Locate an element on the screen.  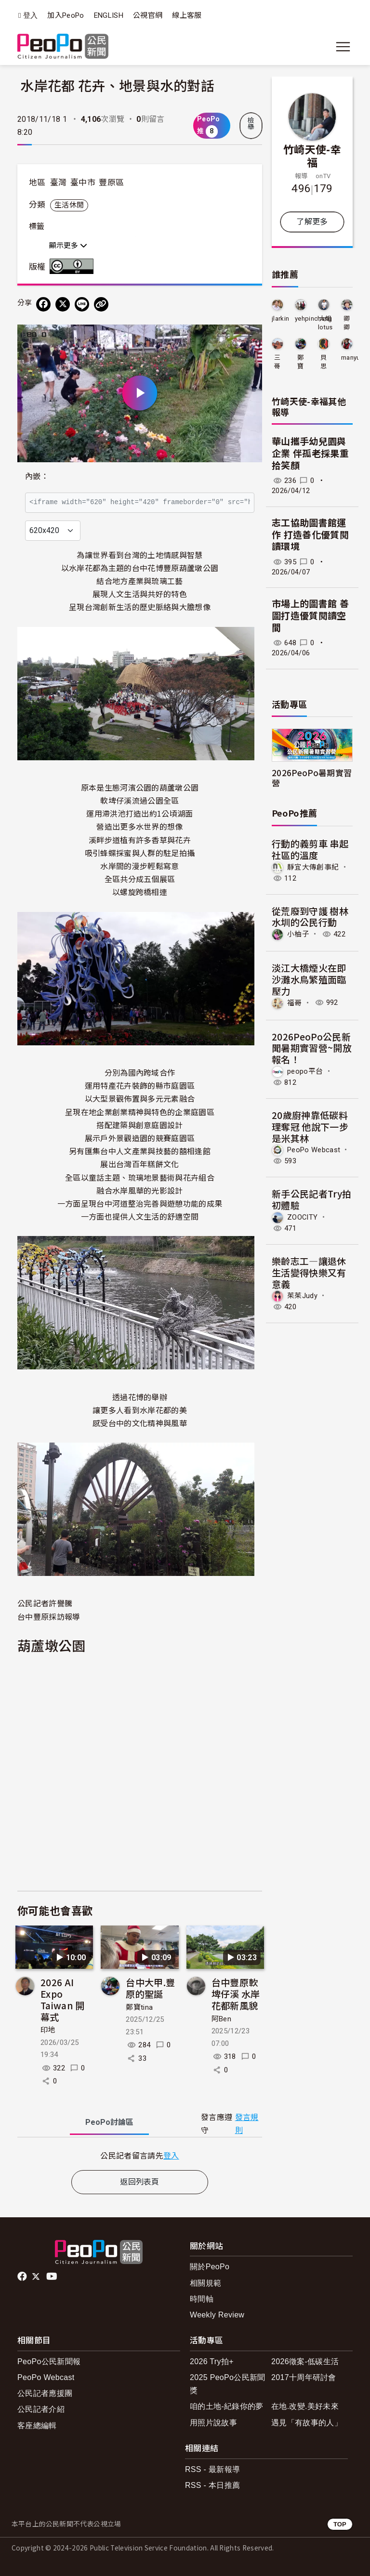
返回列表頁 is located at coordinates (139, 2181).